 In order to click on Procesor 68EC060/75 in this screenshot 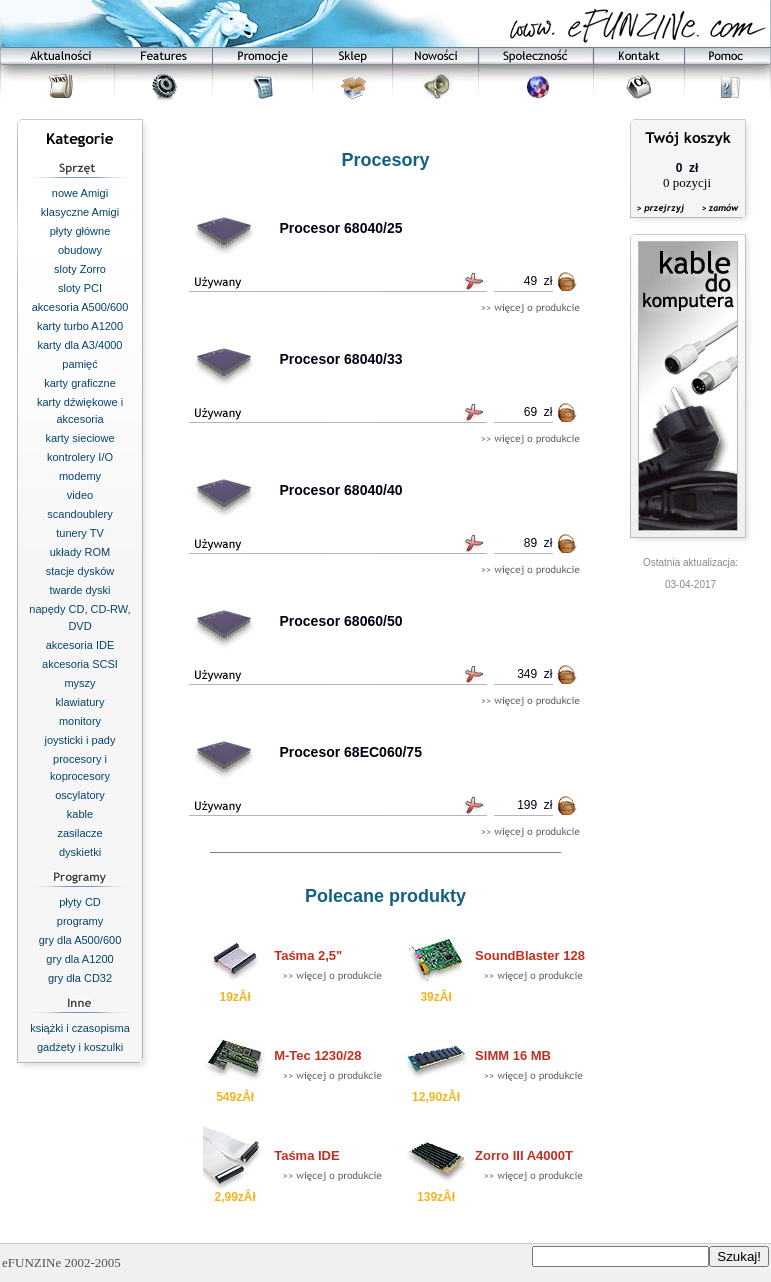, I will do `click(351, 752)`.